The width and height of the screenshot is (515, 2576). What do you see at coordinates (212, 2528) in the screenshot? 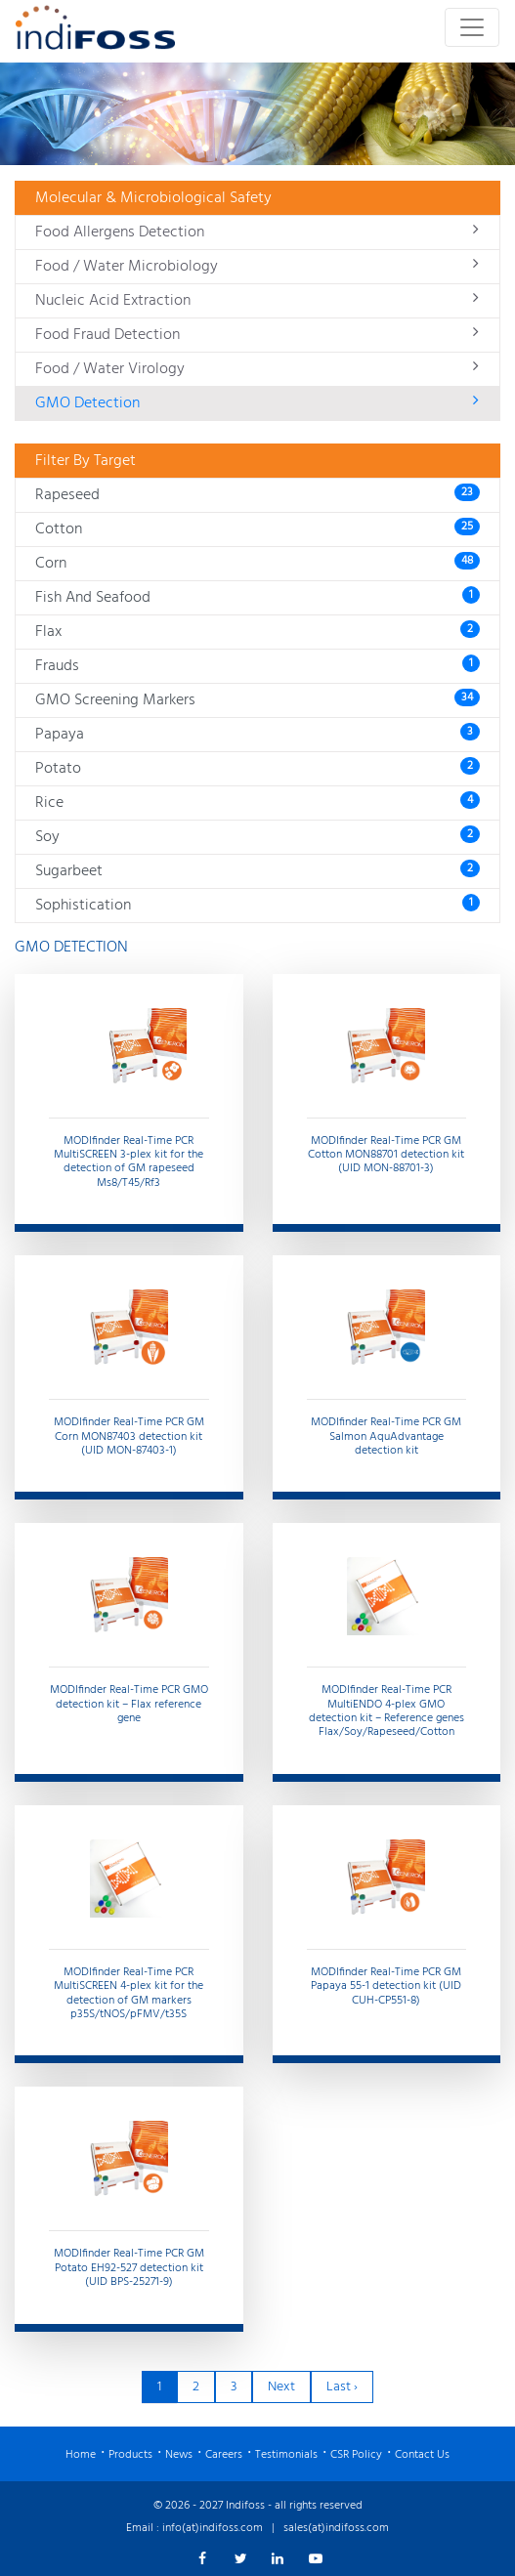
I see `info(at)indifoss.com` at bounding box center [212, 2528].